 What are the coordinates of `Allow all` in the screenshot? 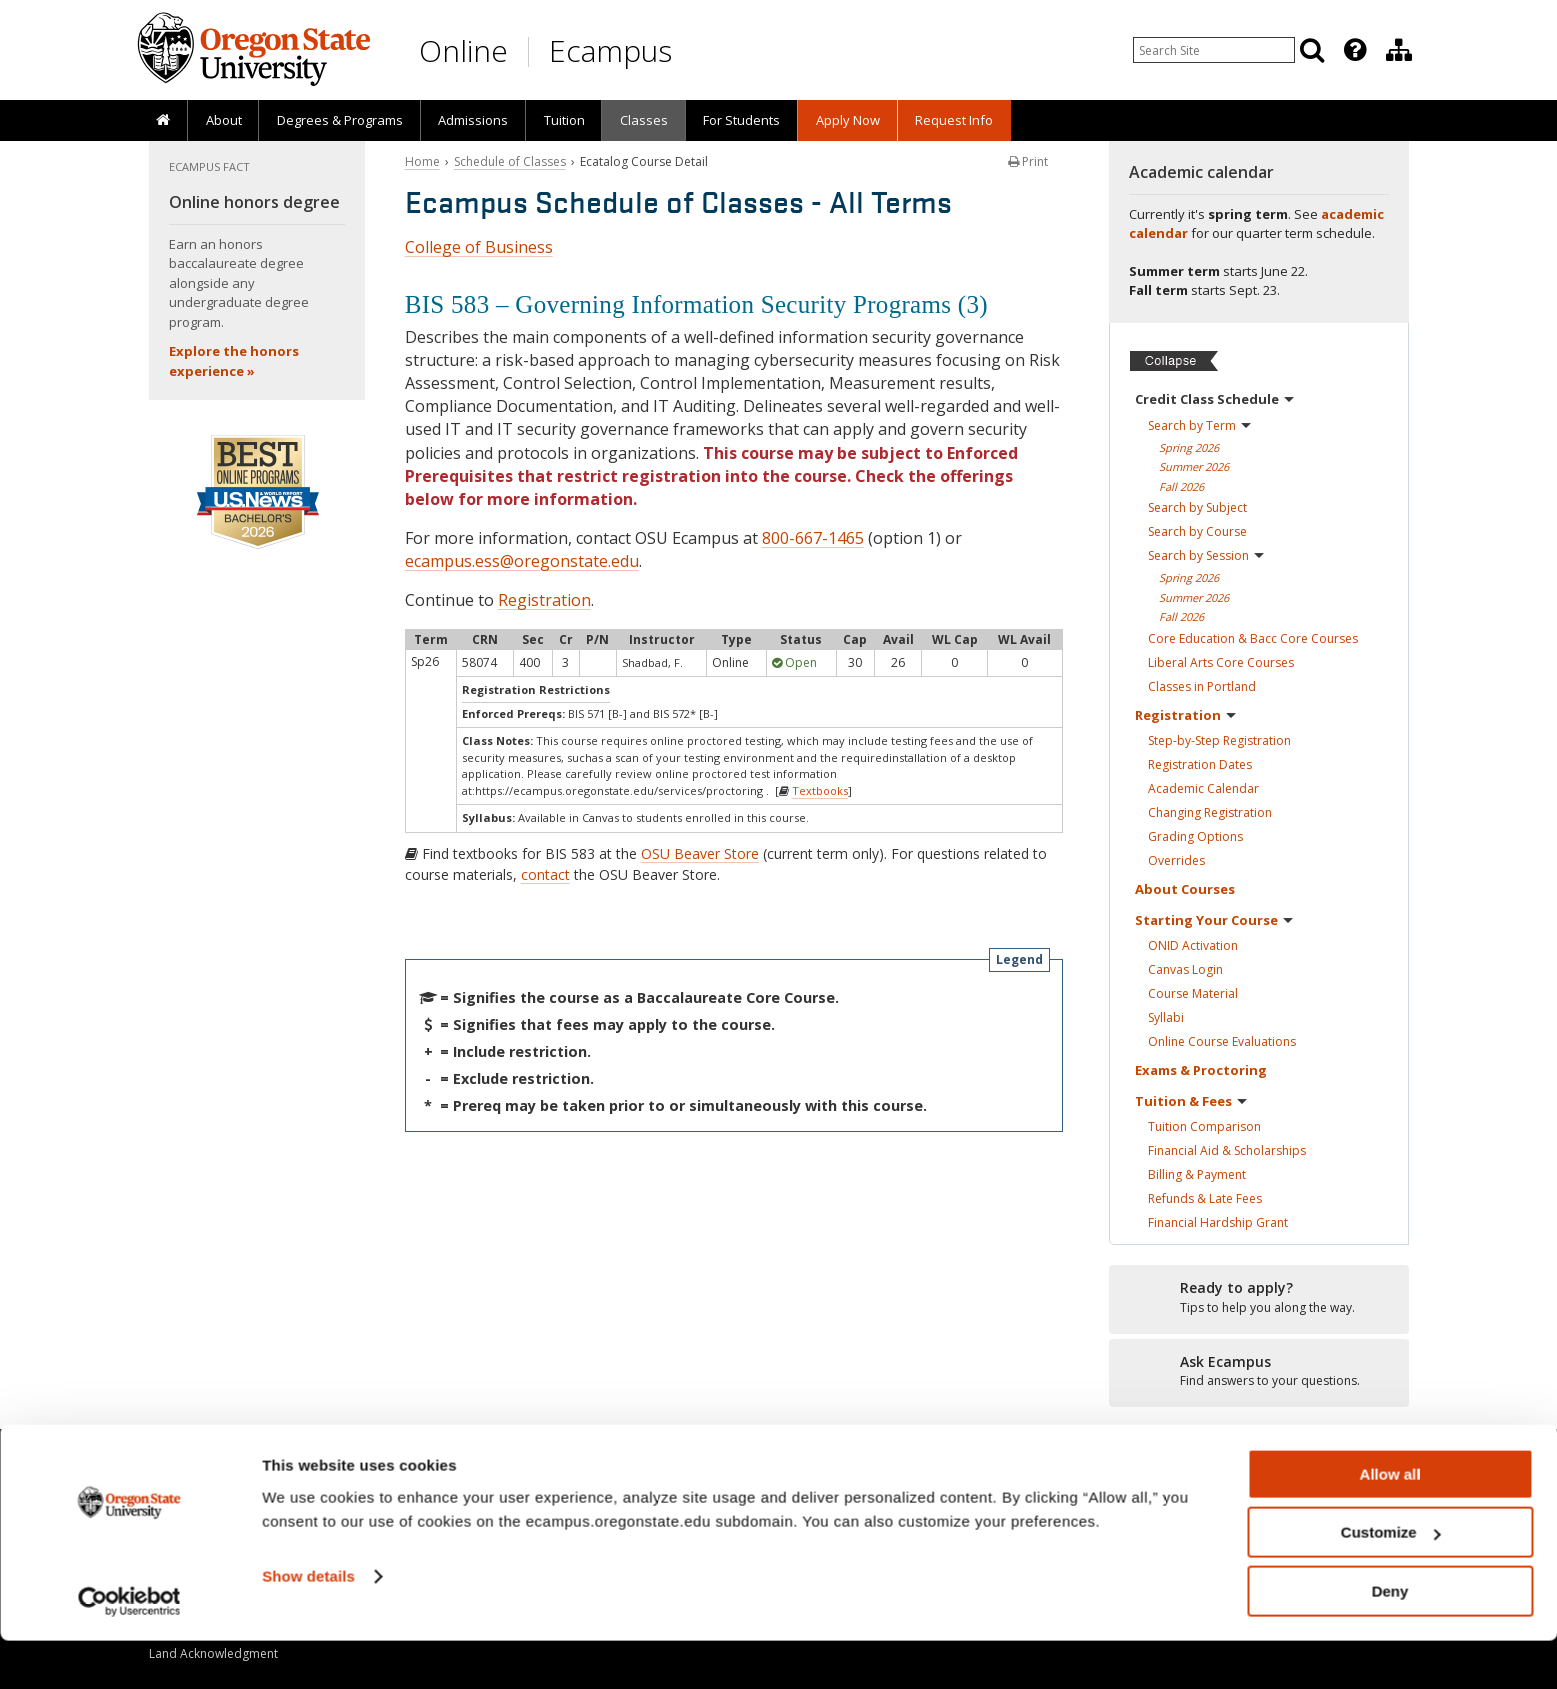 It's located at (1390, 1522).